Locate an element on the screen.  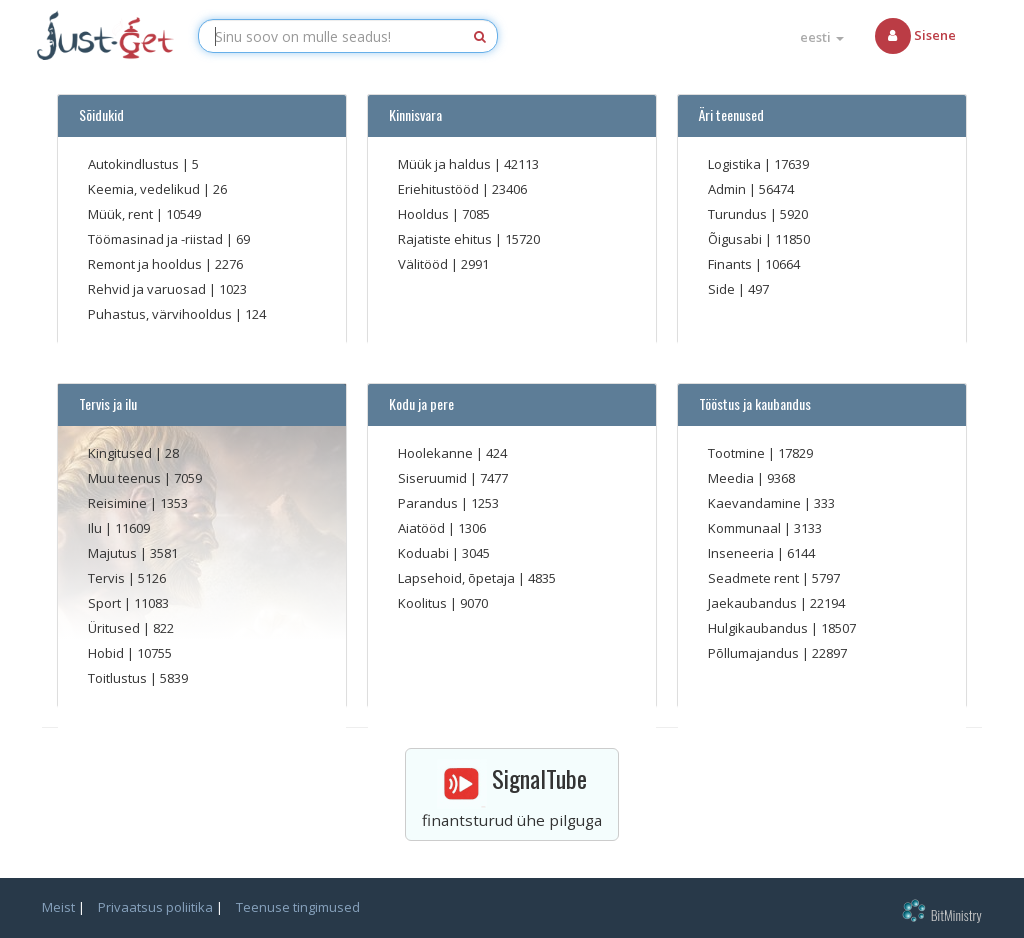
Rajatiste ehitus is located at coordinates (446, 239).